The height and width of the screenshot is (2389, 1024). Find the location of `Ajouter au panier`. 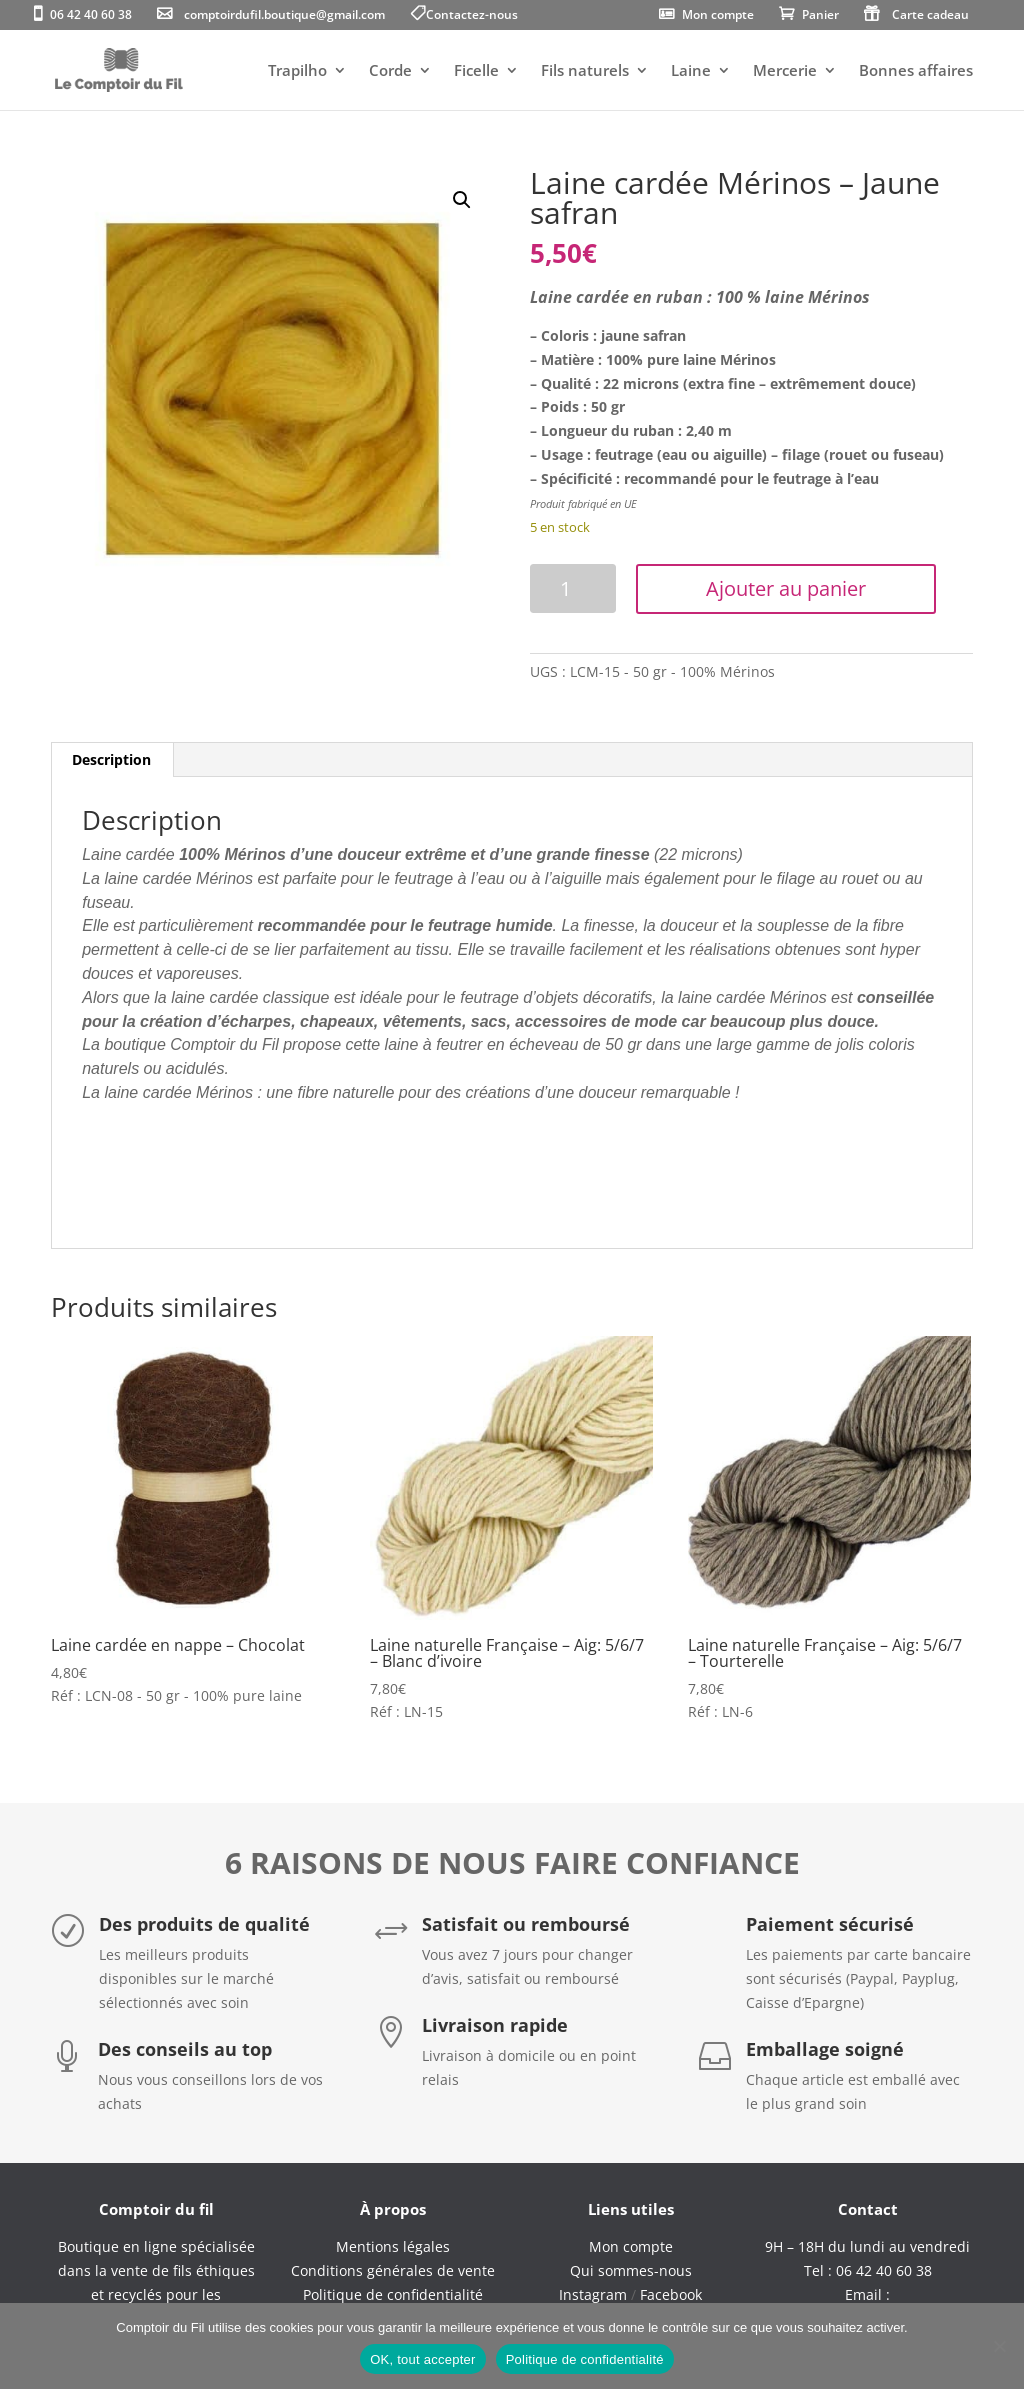

Ajouter au panier is located at coordinates (786, 588).